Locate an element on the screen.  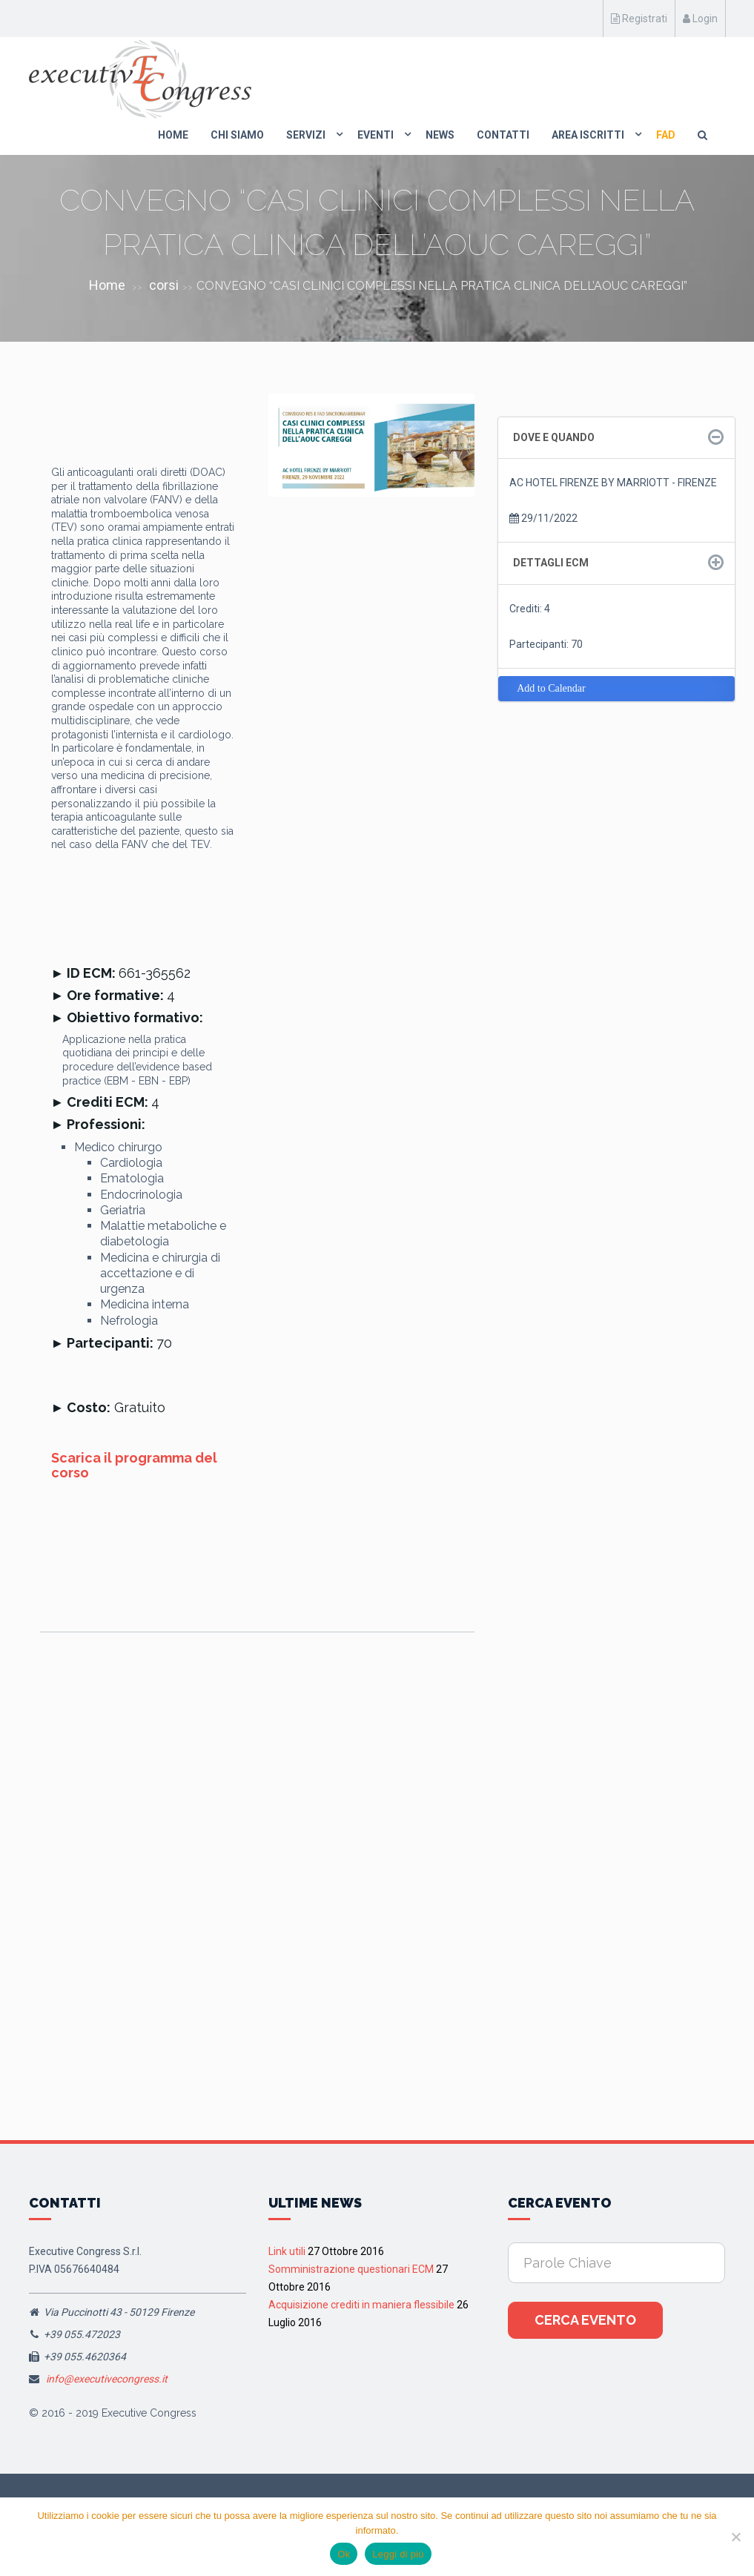
corsi is located at coordinates (164, 285).